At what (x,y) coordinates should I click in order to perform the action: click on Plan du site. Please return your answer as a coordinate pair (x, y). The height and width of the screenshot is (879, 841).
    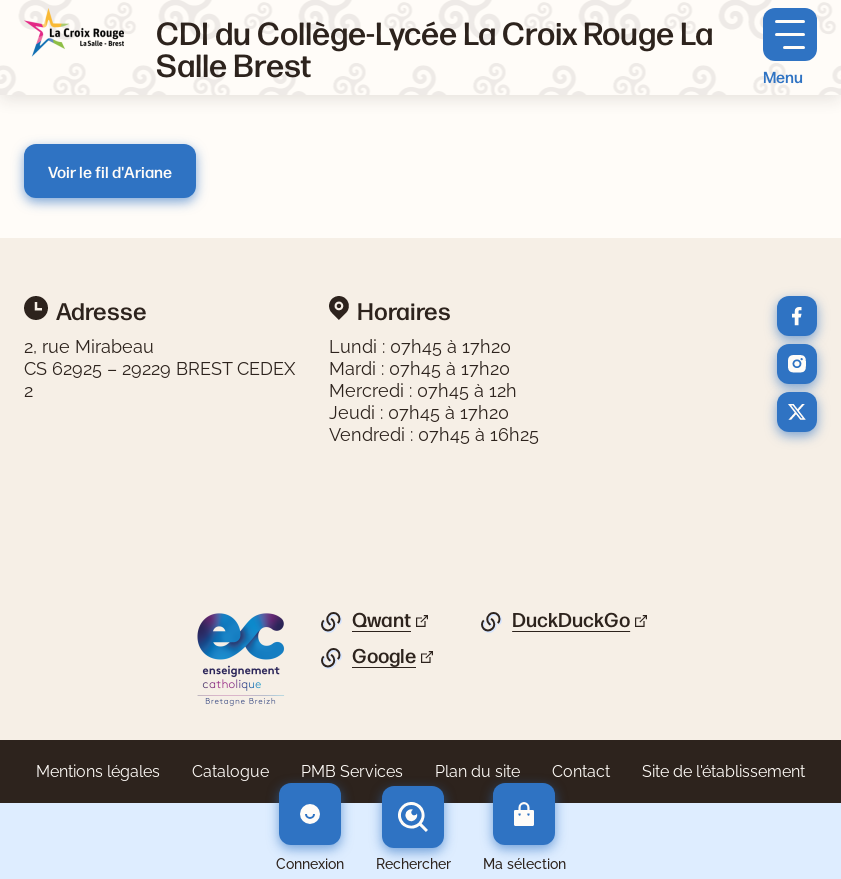
    Looking at the image, I should click on (477, 771).